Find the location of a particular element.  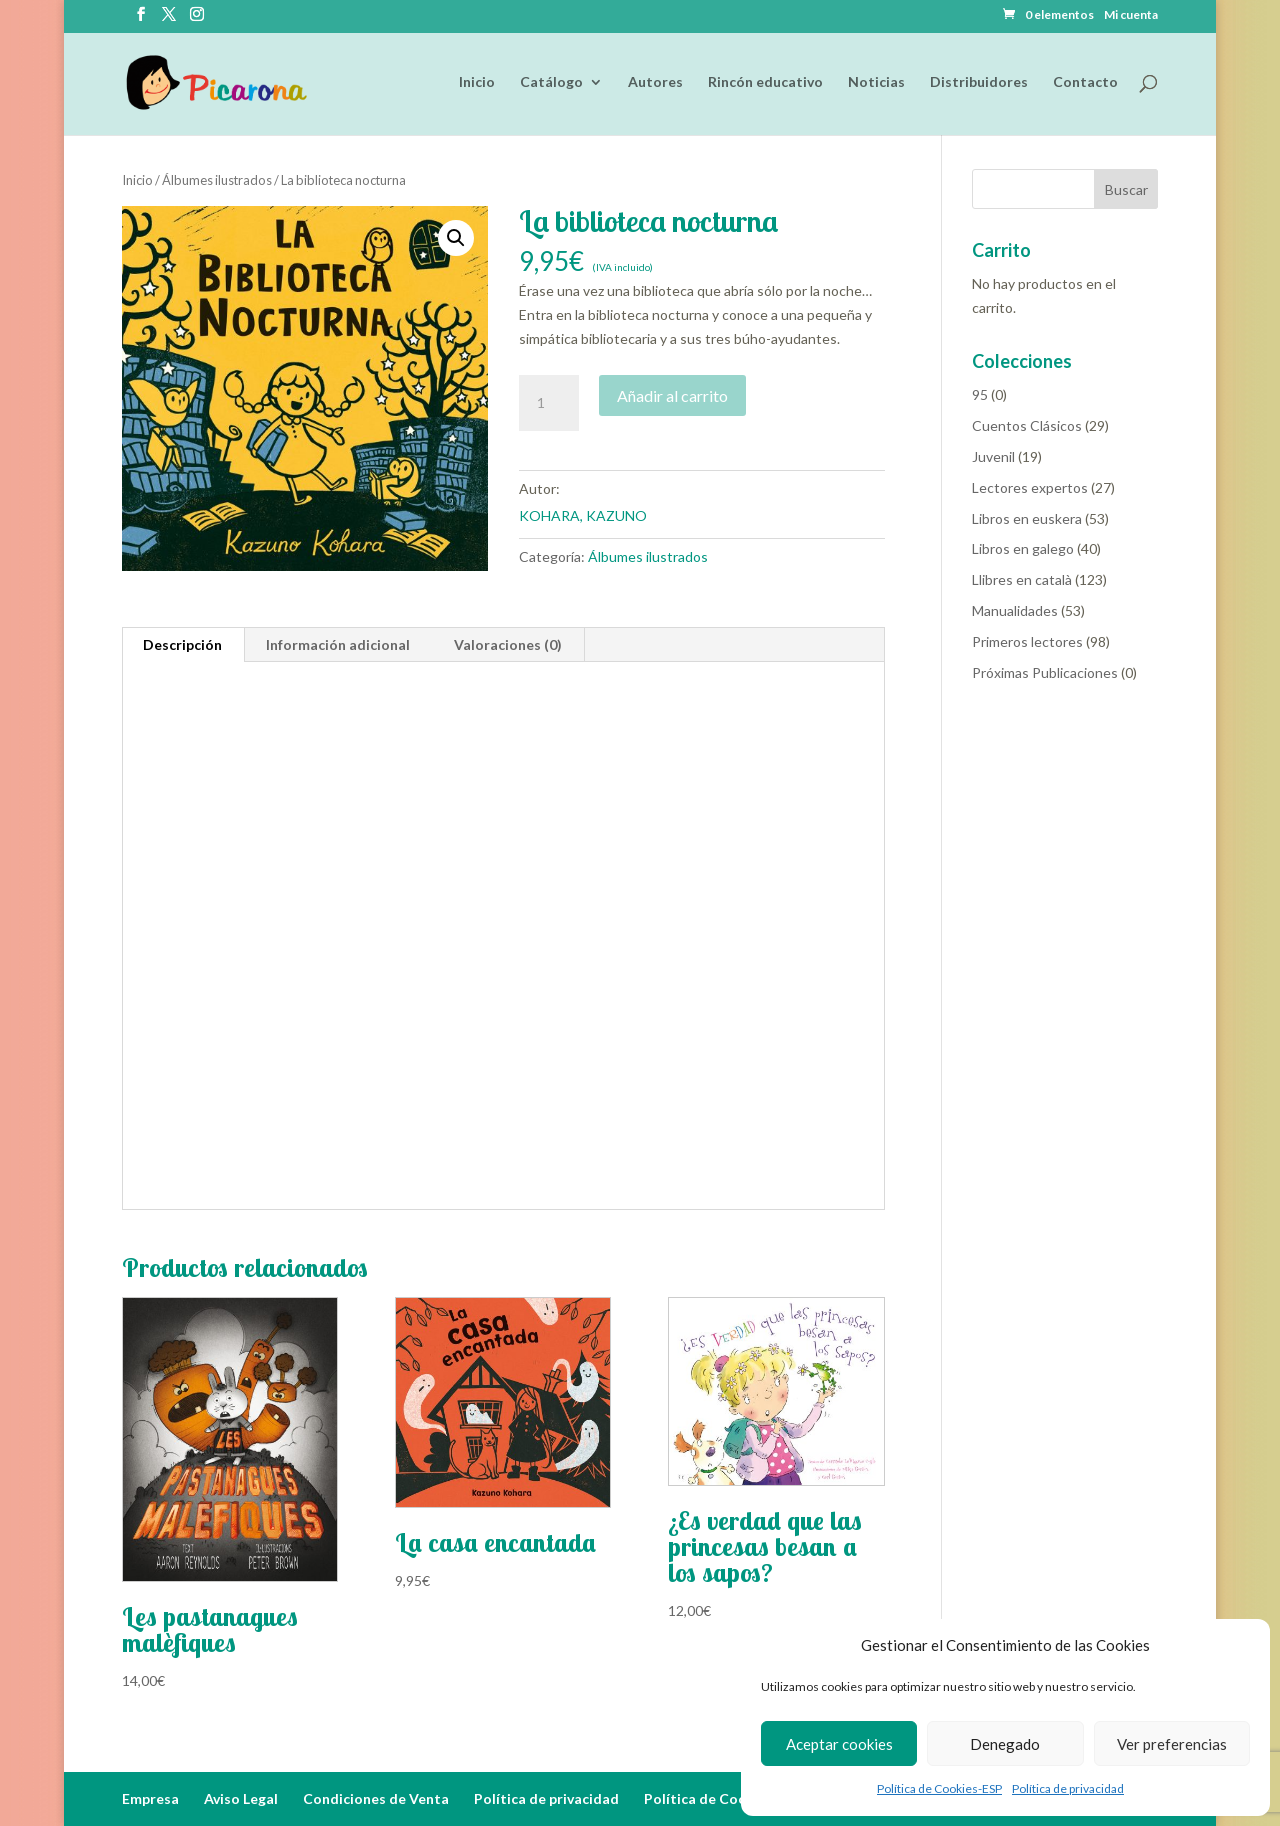

Política de Cookies is located at coordinates (709, 1798).